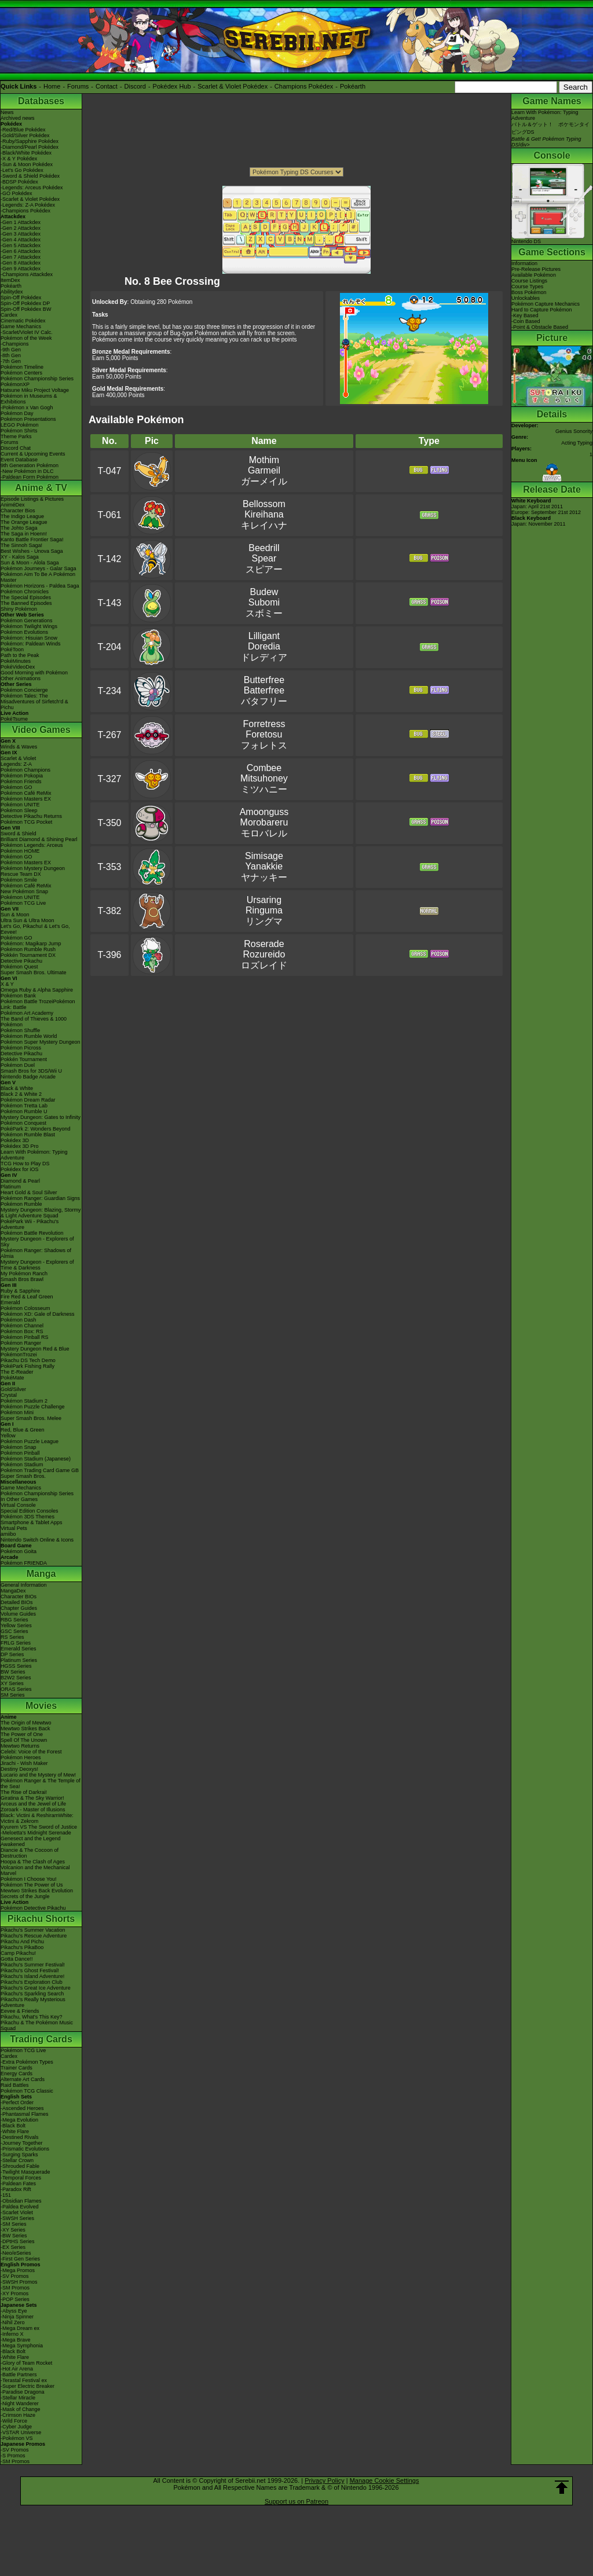  I want to click on -Battle Partners, so click(19, 2374).